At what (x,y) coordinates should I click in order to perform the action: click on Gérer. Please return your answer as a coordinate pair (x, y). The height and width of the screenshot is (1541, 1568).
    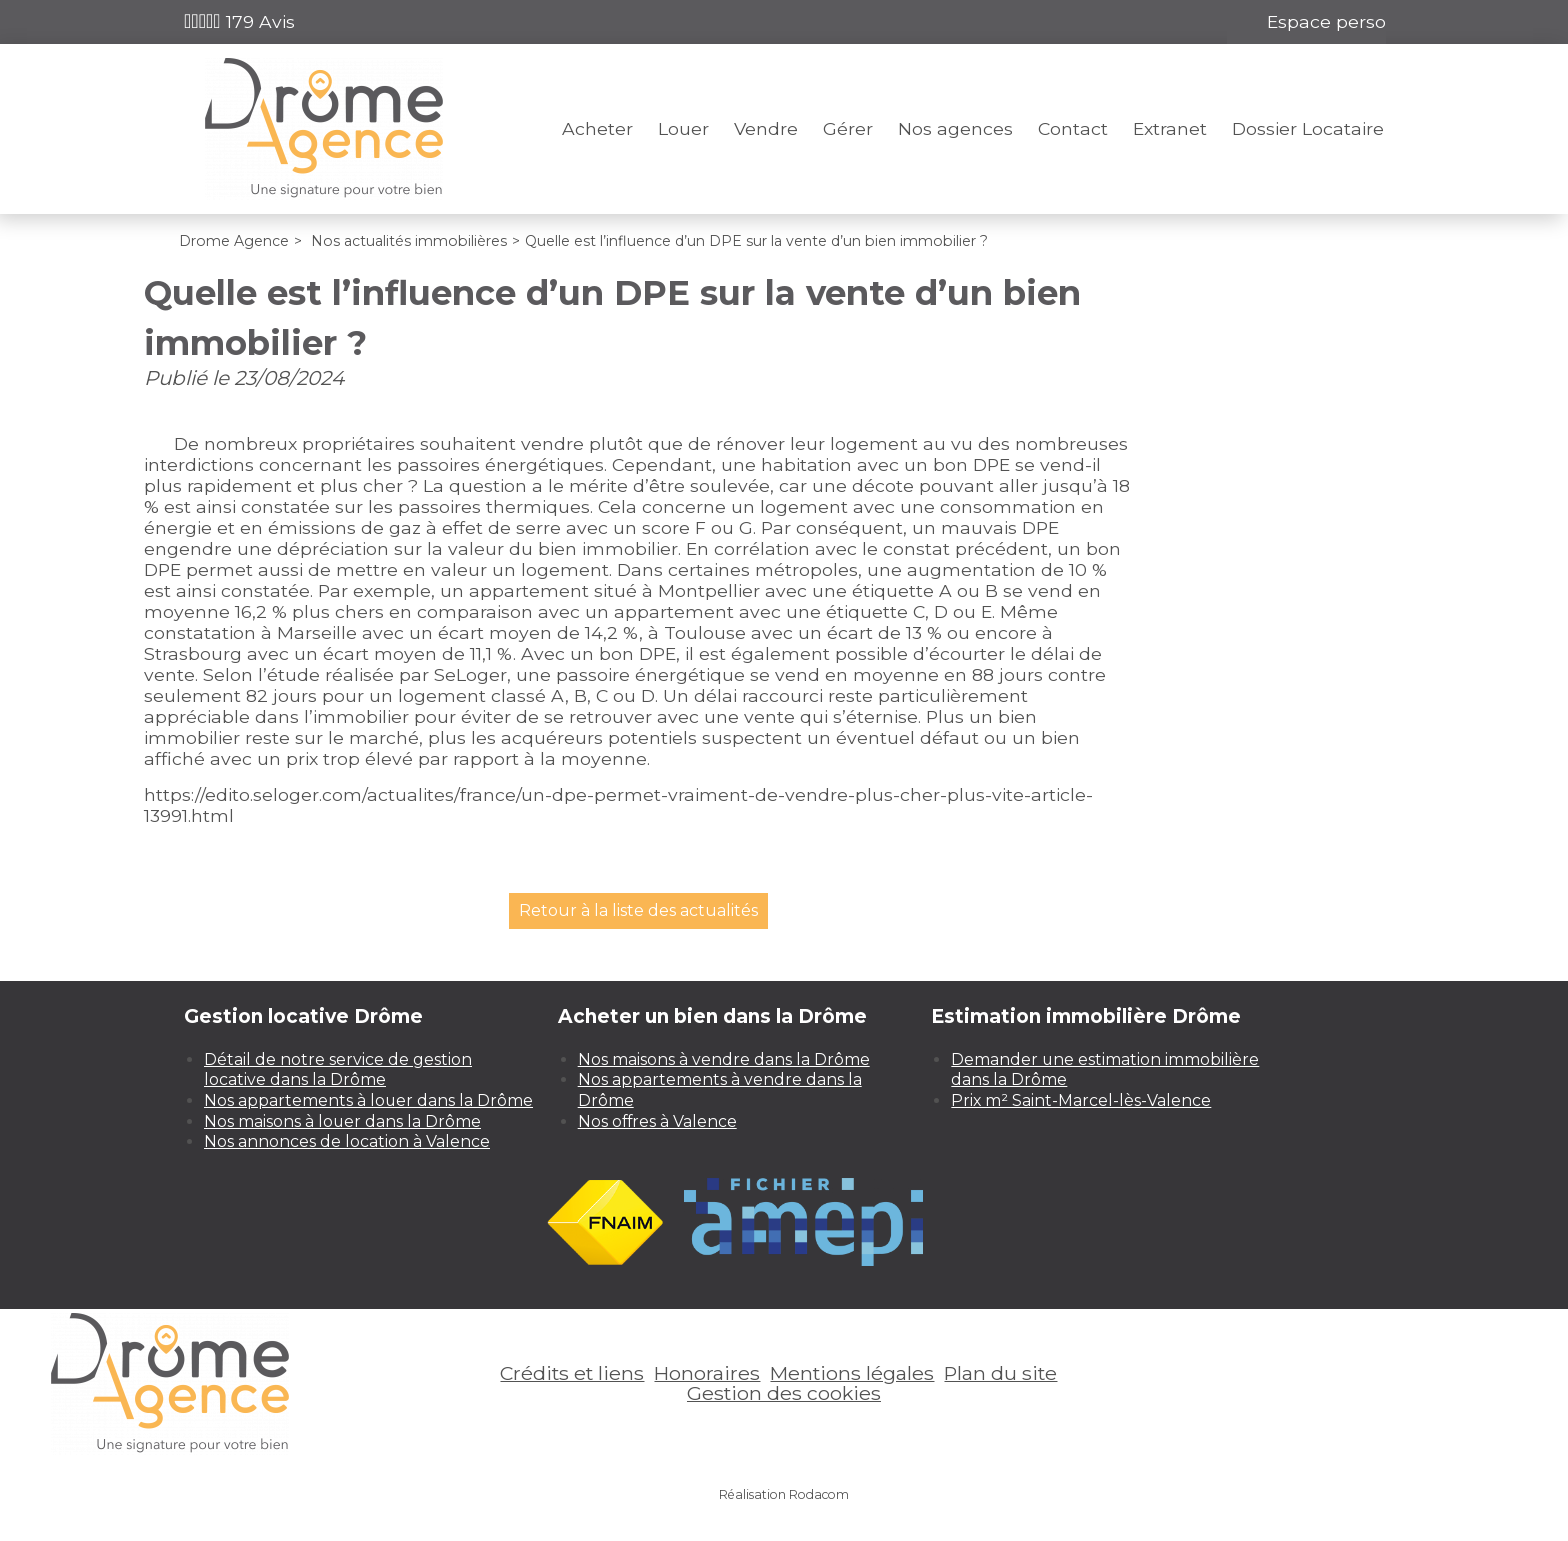
    Looking at the image, I should click on (848, 128).